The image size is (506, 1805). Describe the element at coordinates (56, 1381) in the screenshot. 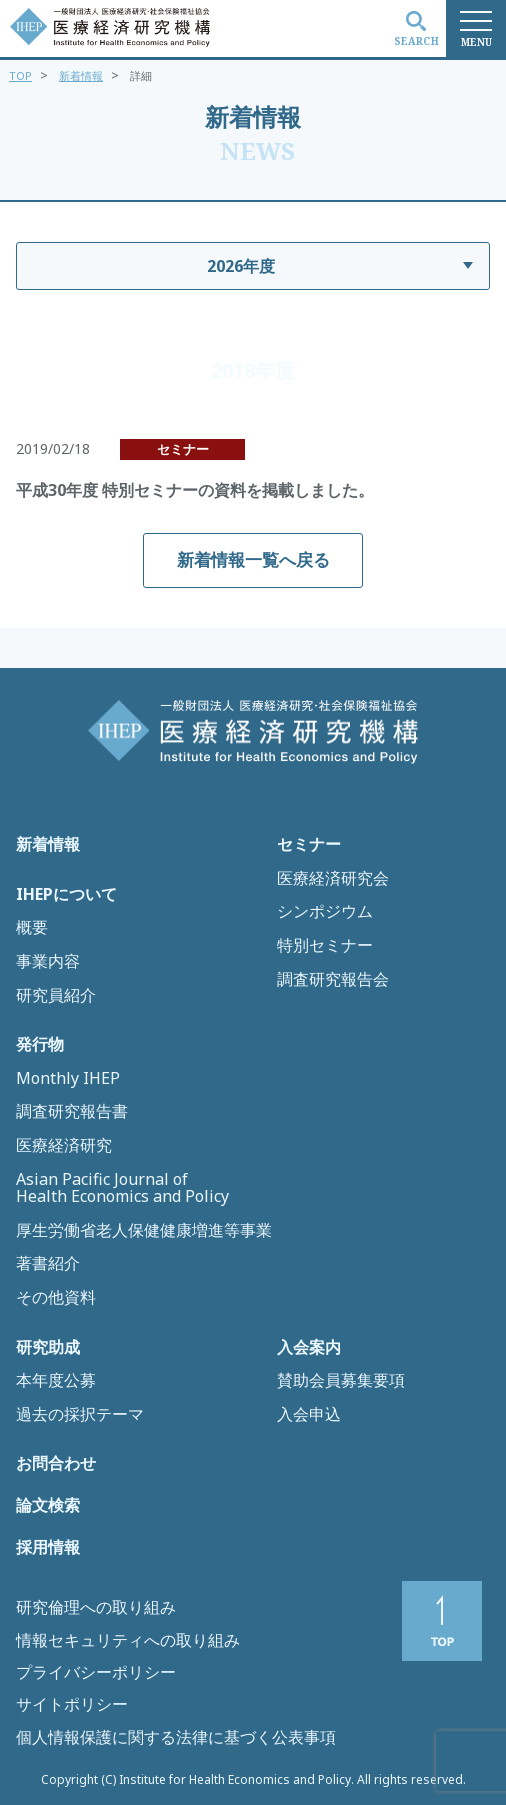

I see `本年度公募` at that location.